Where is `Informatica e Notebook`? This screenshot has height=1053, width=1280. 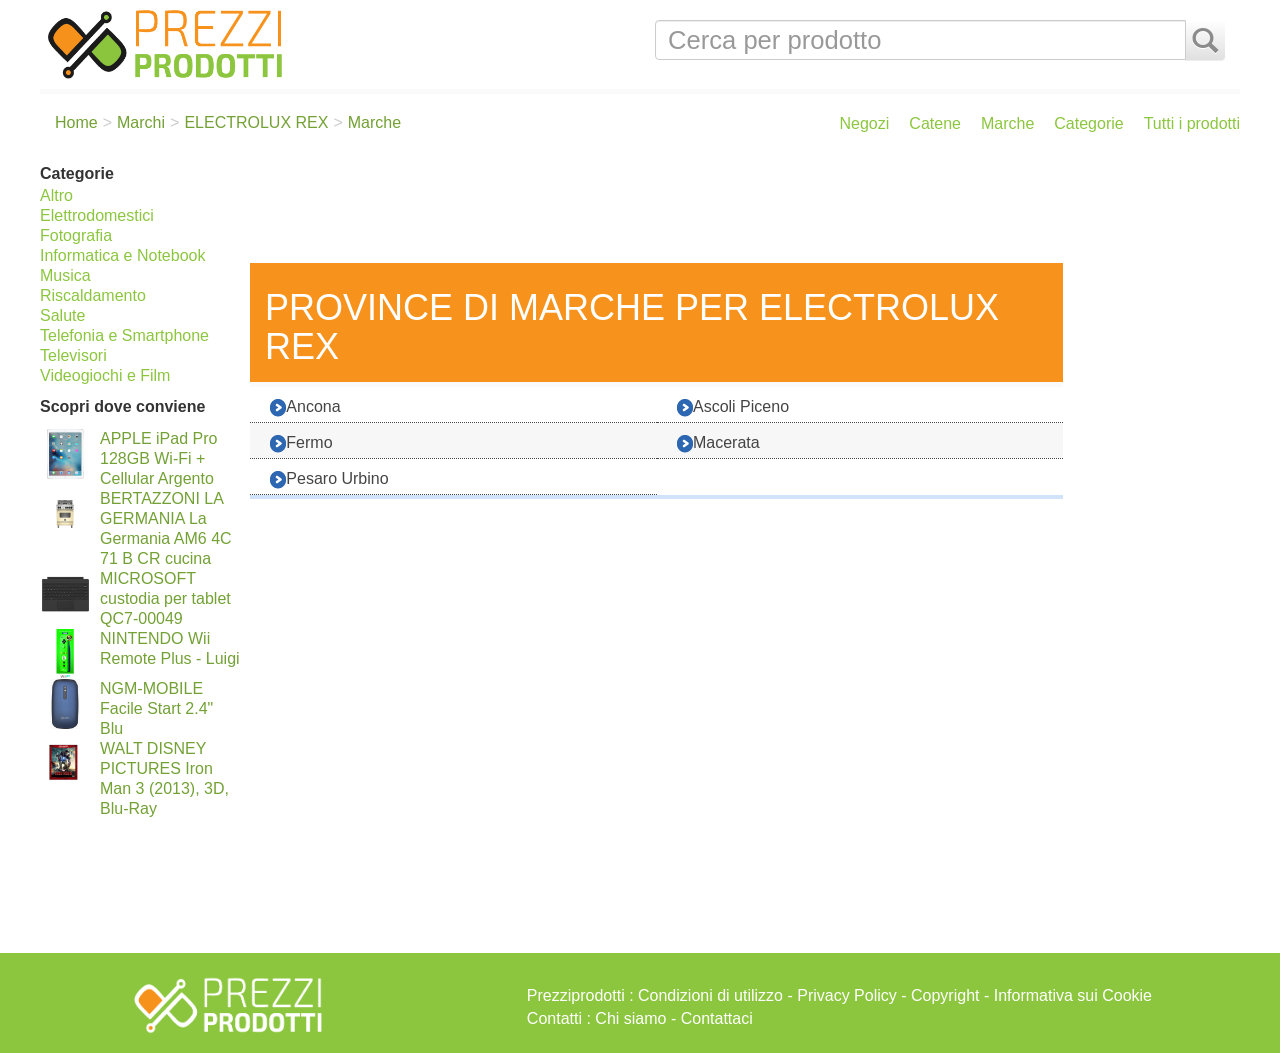 Informatica e Notebook is located at coordinates (122, 255).